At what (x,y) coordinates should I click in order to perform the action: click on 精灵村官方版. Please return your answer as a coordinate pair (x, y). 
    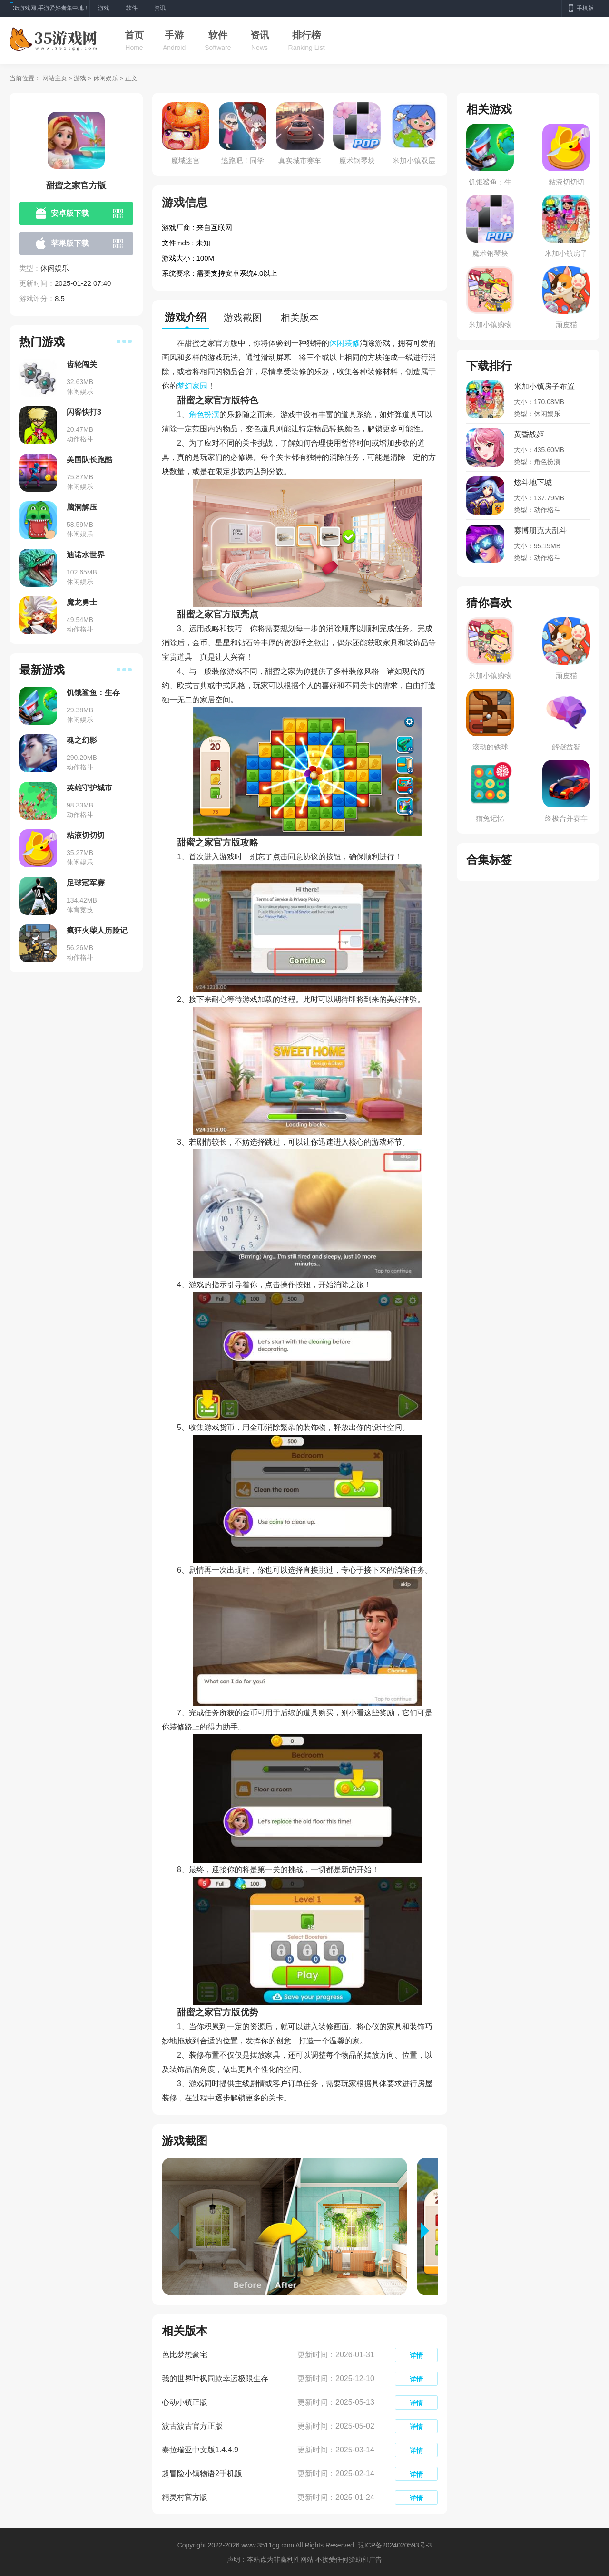
    Looking at the image, I should click on (184, 2497).